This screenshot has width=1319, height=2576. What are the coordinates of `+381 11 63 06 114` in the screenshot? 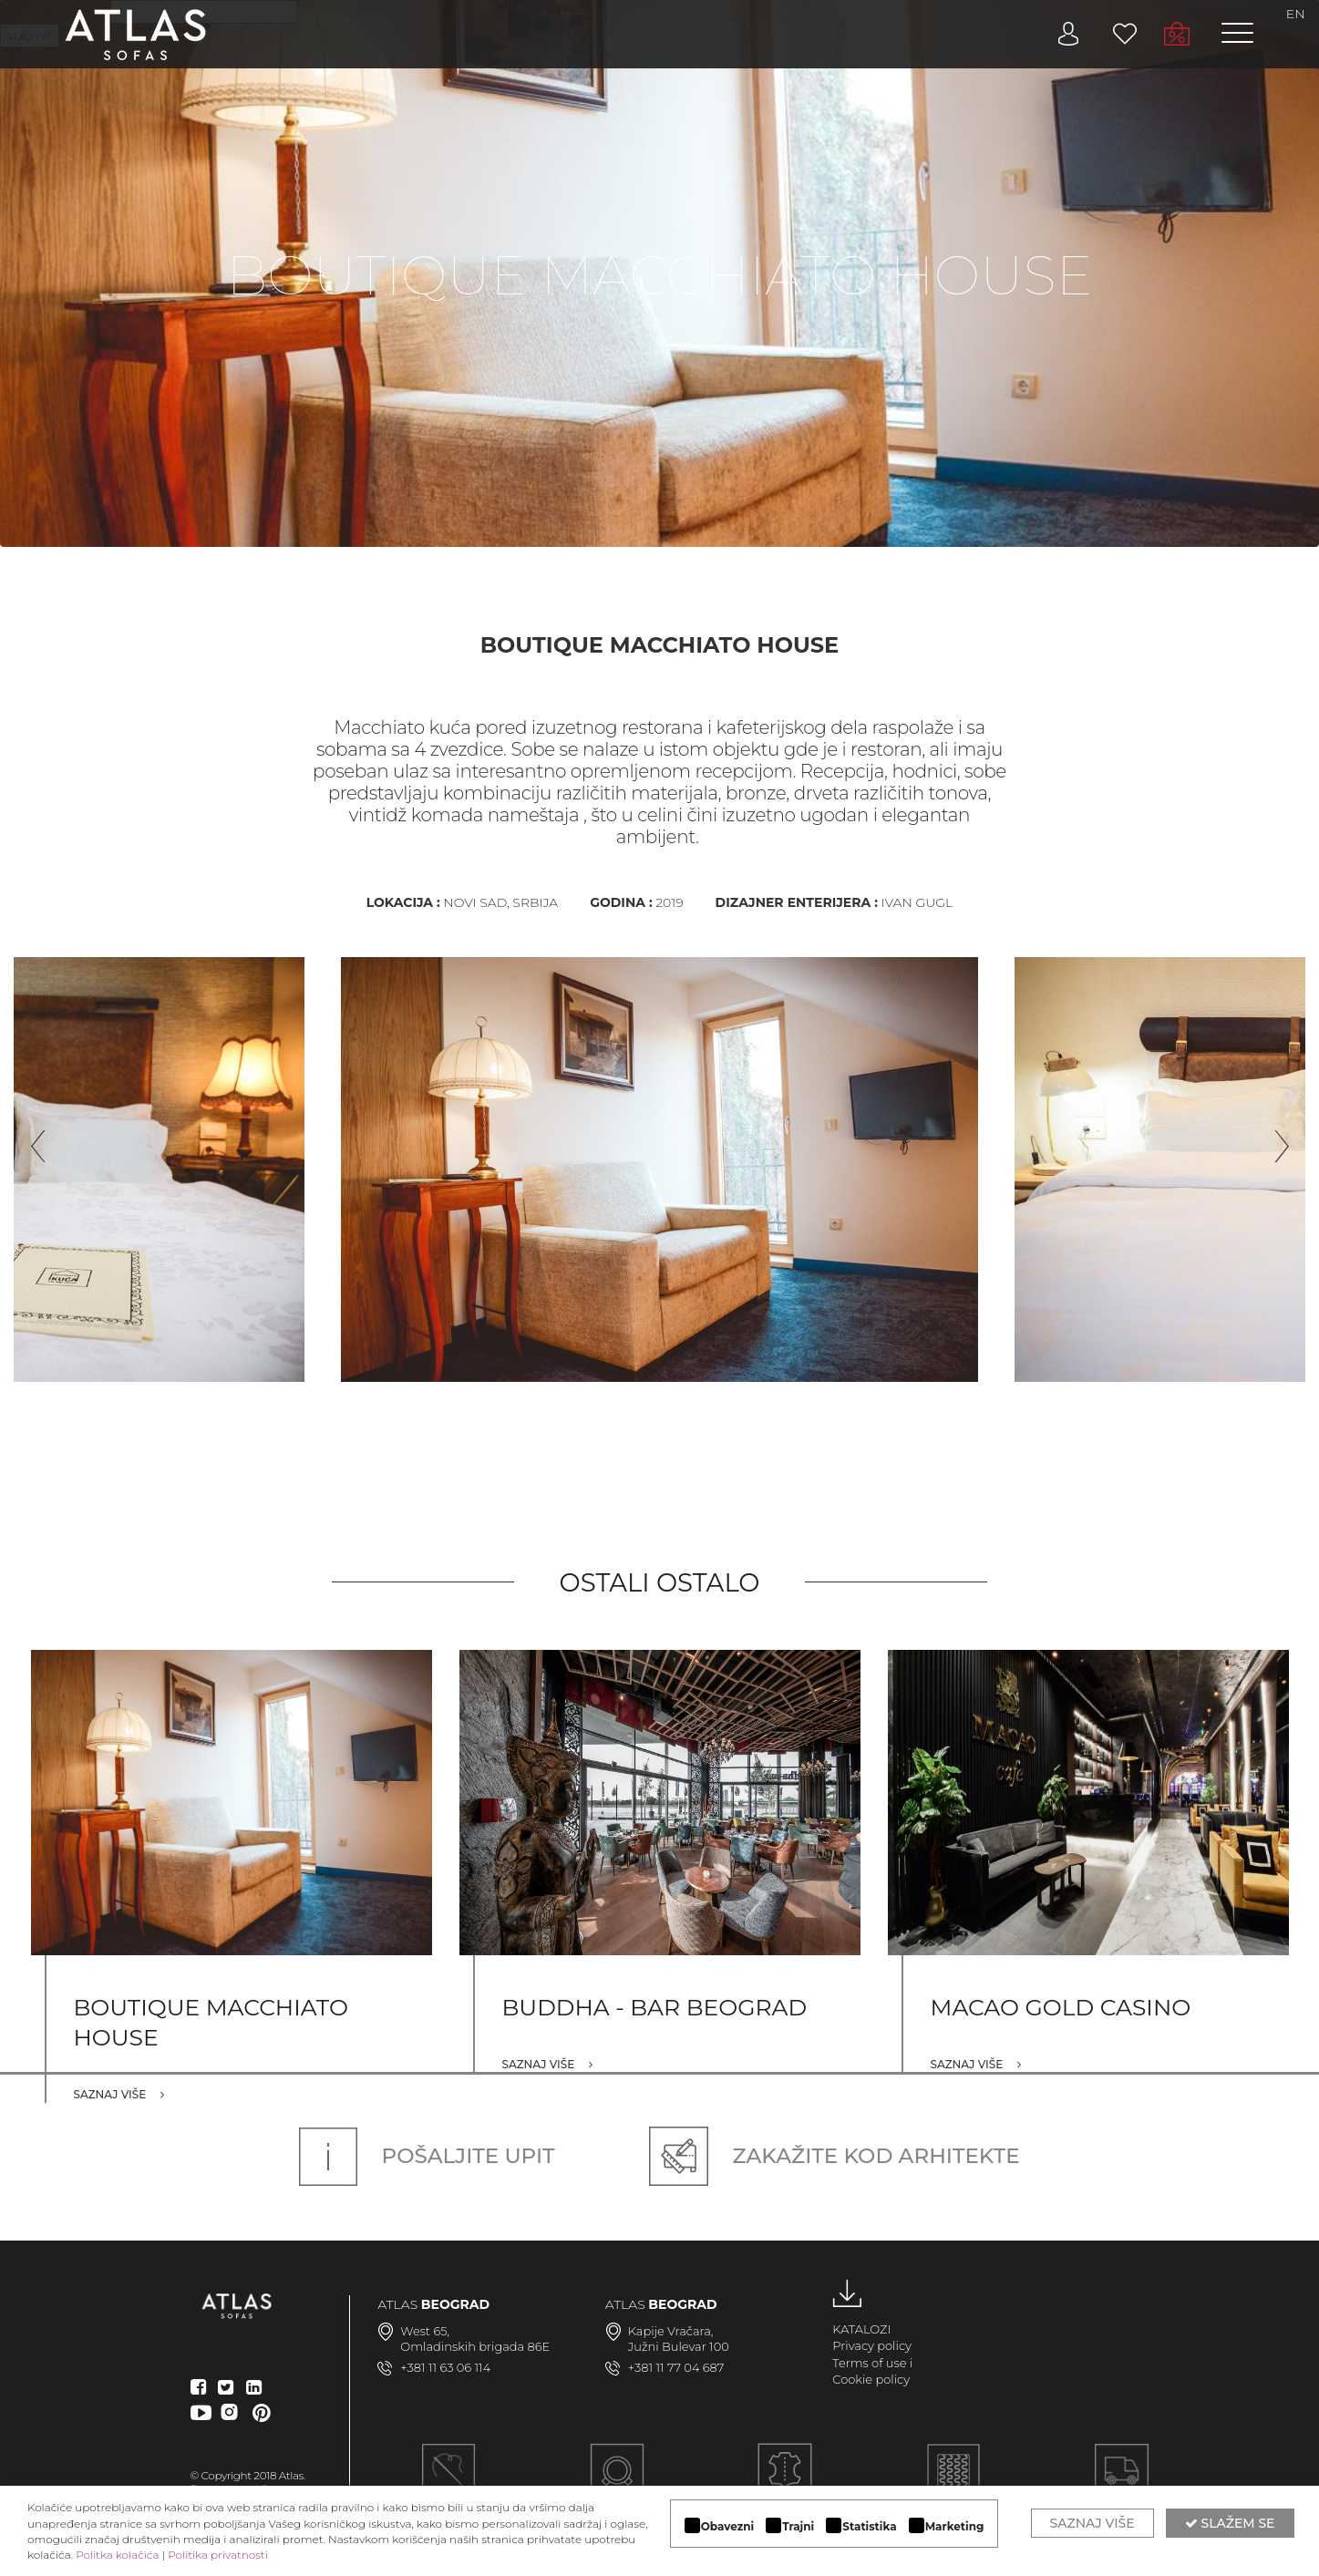 It's located at (445, 2367).